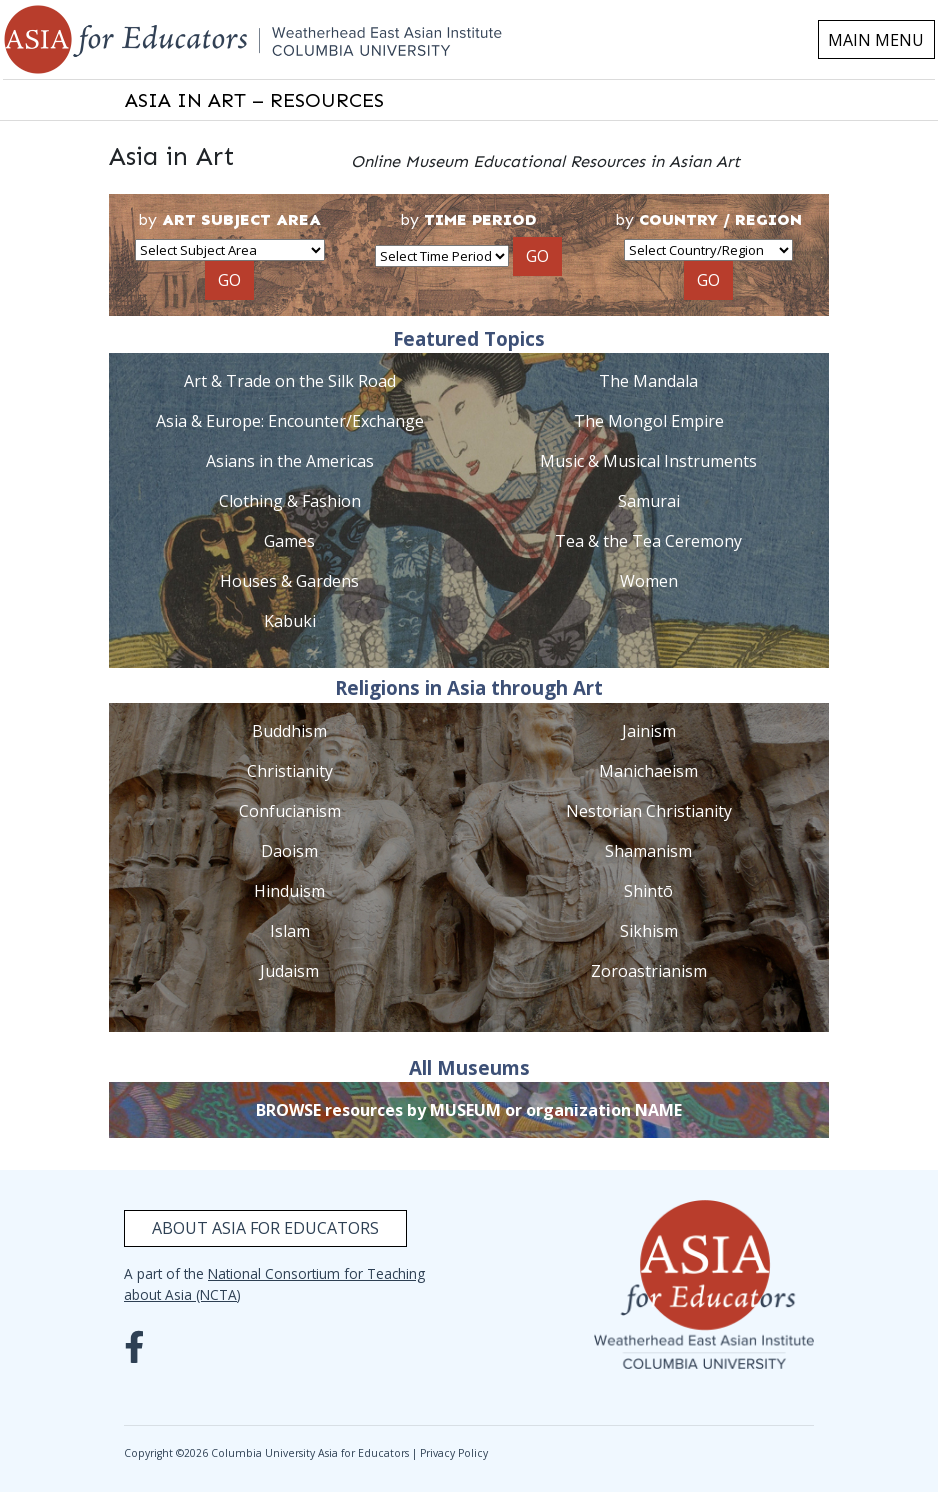  I want to click on The Mongol Empire, so click(649, 421).